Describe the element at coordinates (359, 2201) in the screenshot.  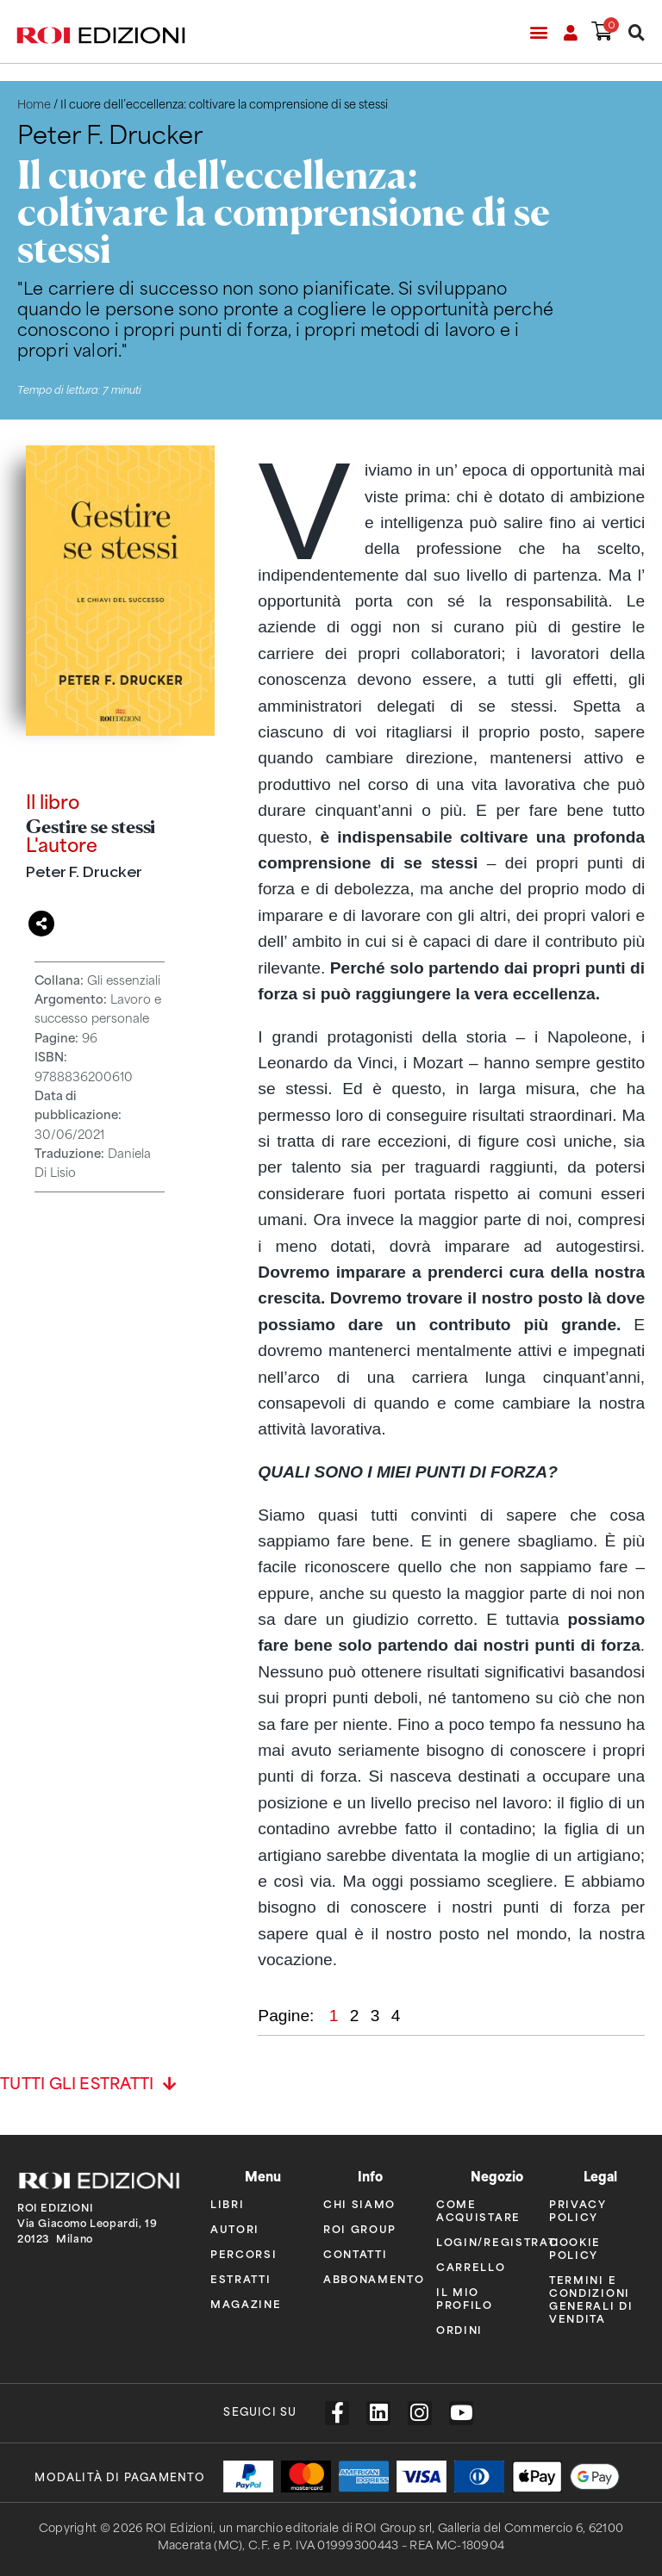
I see `Chi siamo` at that location.